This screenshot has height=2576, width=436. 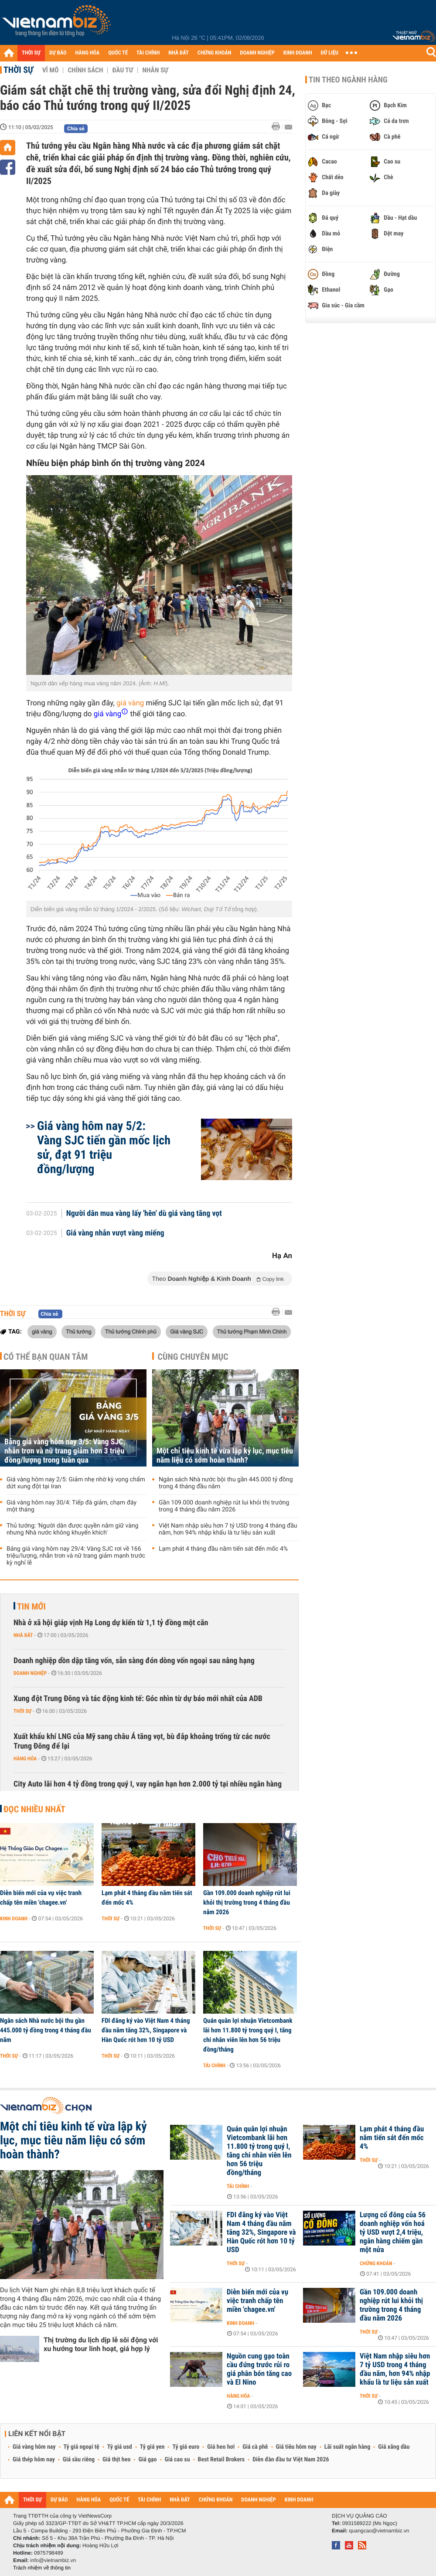 I want to click on Tỷ giá euro, so click(x=185, y=2447).